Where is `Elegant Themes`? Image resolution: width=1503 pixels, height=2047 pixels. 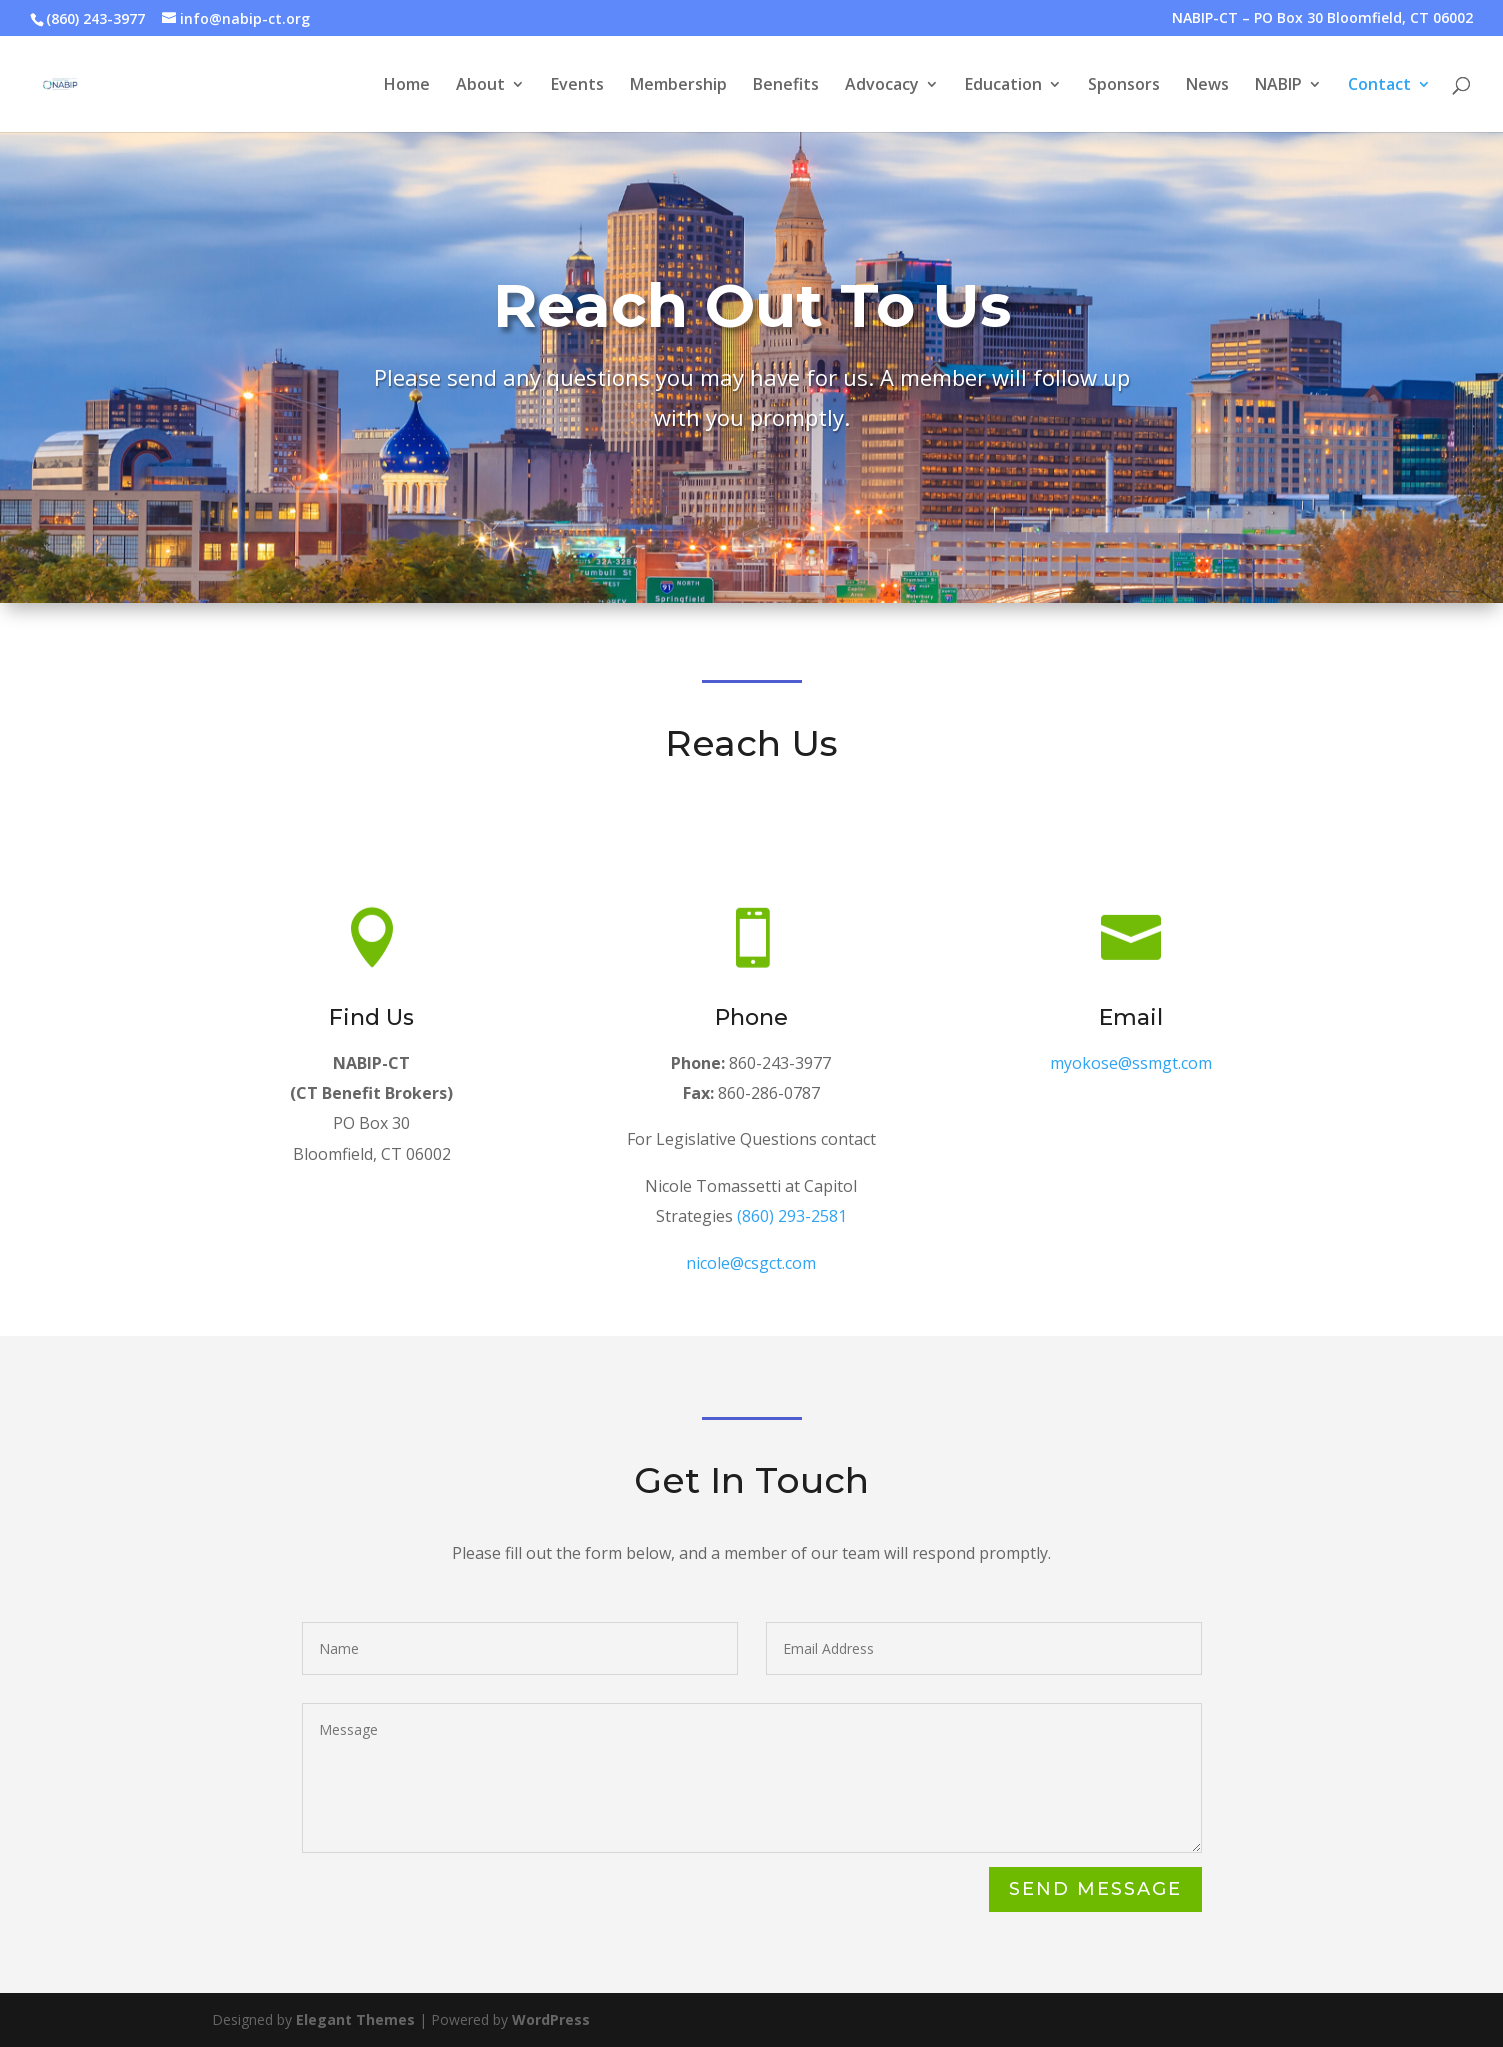 Elegant Themes is located at coordinates (355, 2019).